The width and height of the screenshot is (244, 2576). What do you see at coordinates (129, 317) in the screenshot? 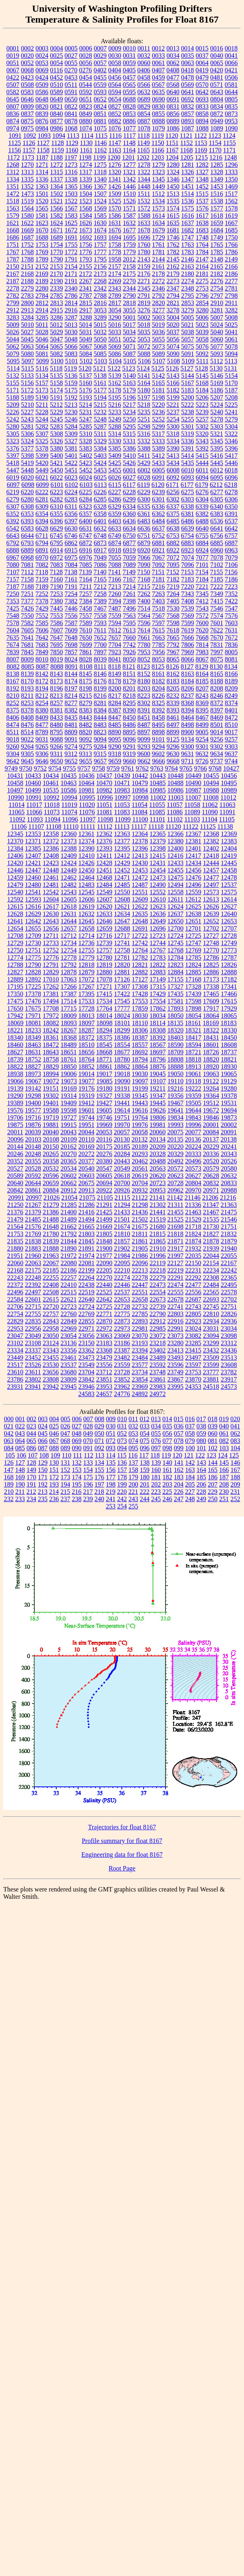
I see `5001` at bounding box center [129, 317].